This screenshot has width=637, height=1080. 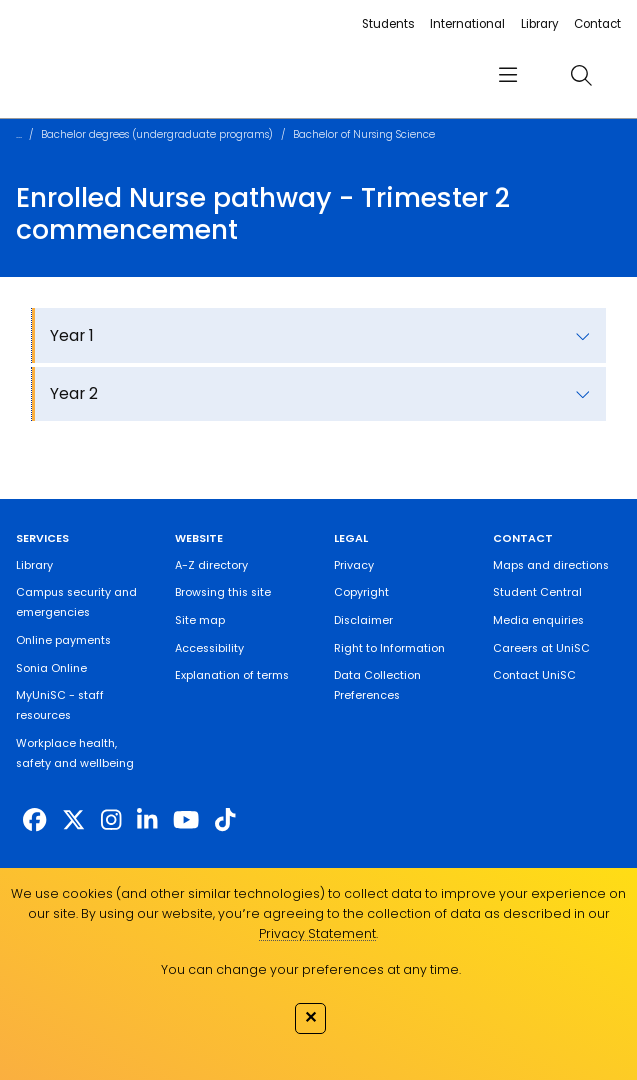 I want to click on Explanation of terms, so click(x=232, y=675).